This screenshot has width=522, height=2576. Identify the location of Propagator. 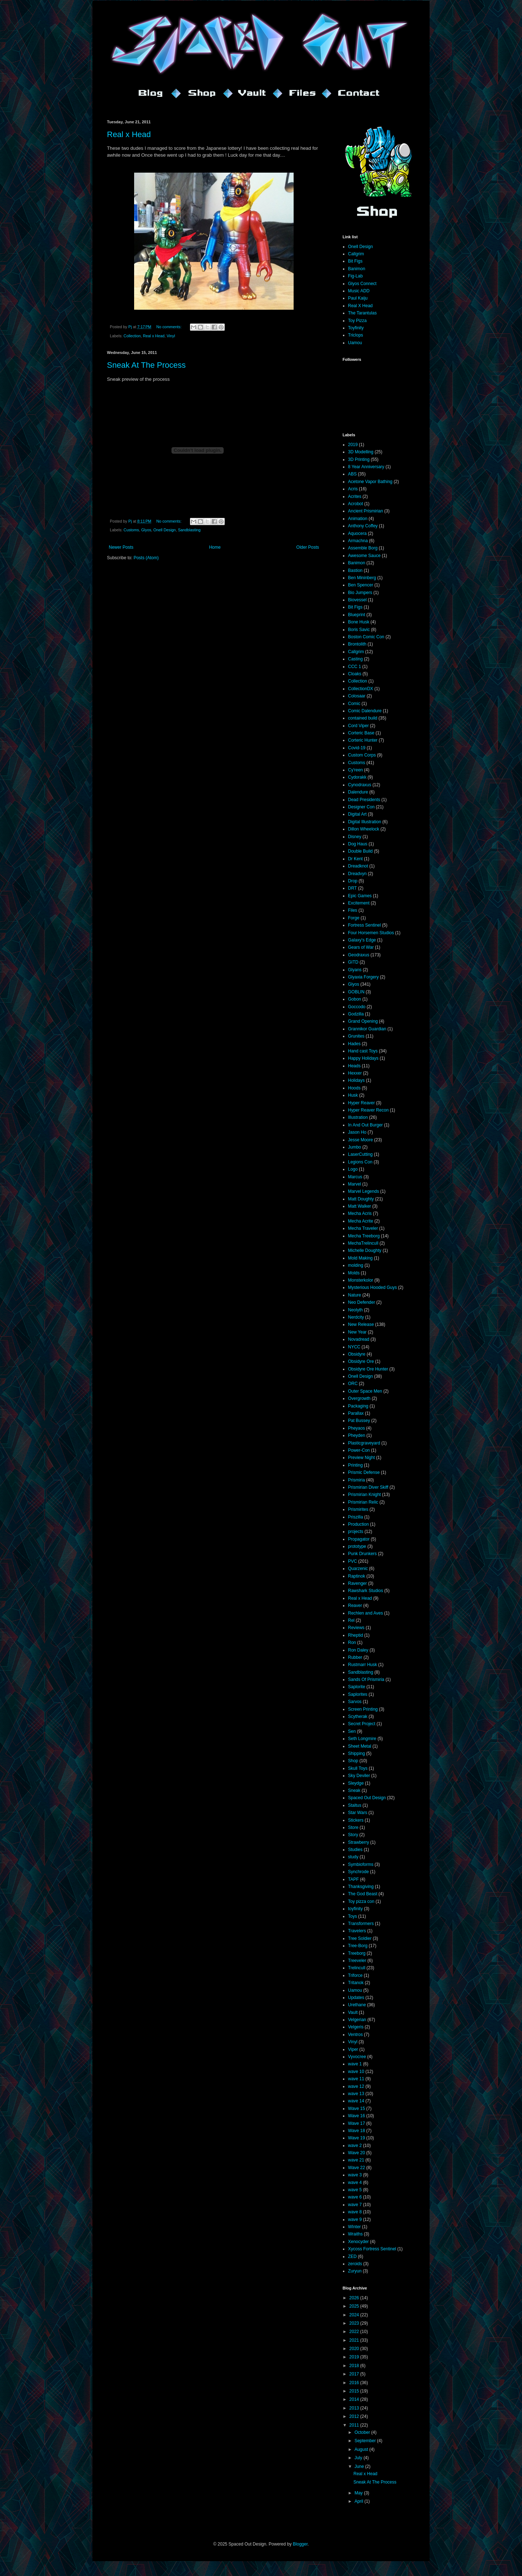
(358, 1539).